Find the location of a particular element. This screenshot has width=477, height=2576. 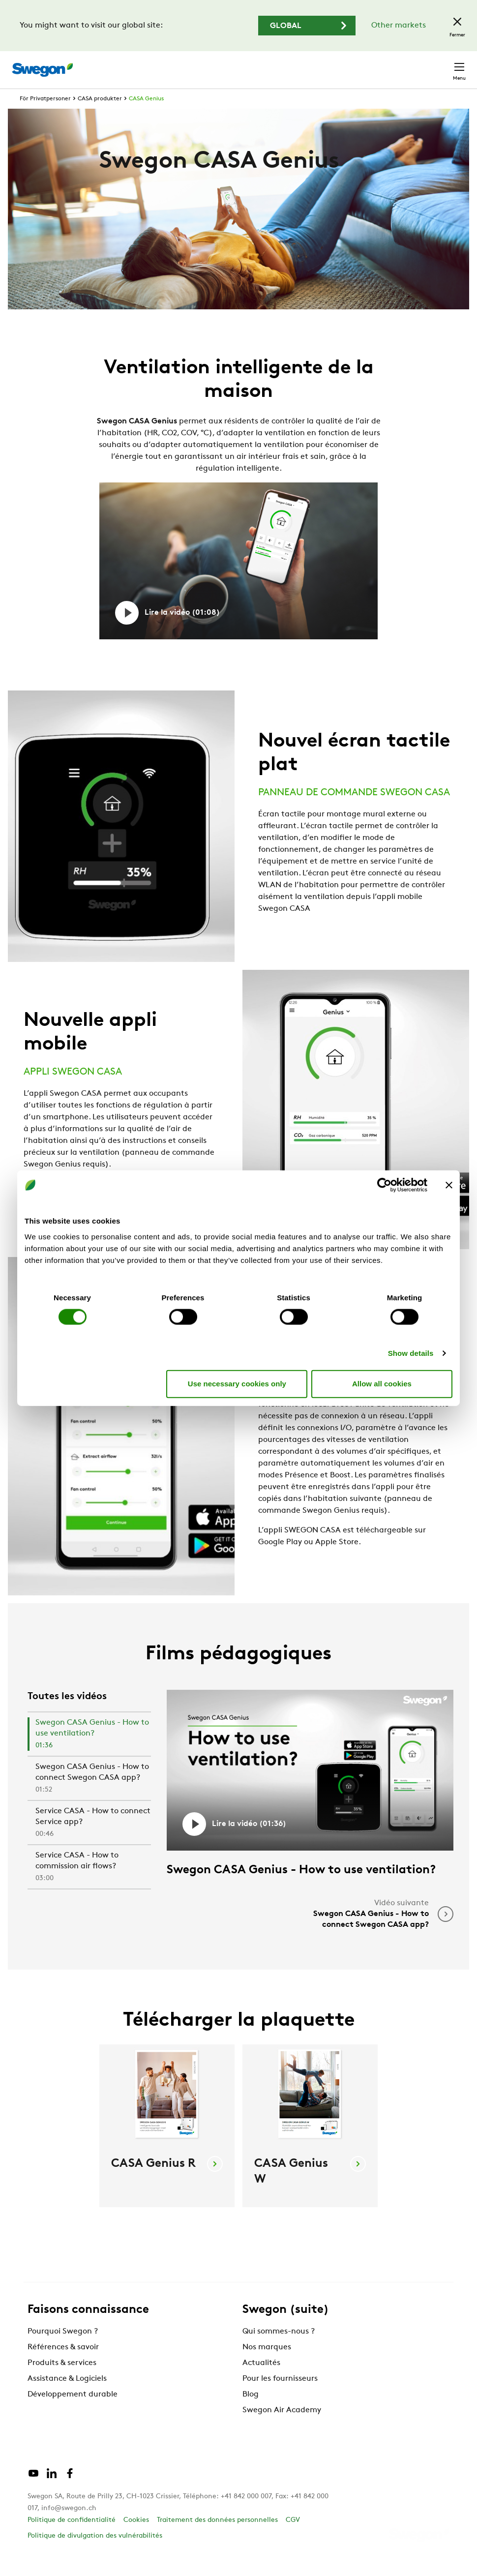

Actualités is located at coordinates (261, 2381).